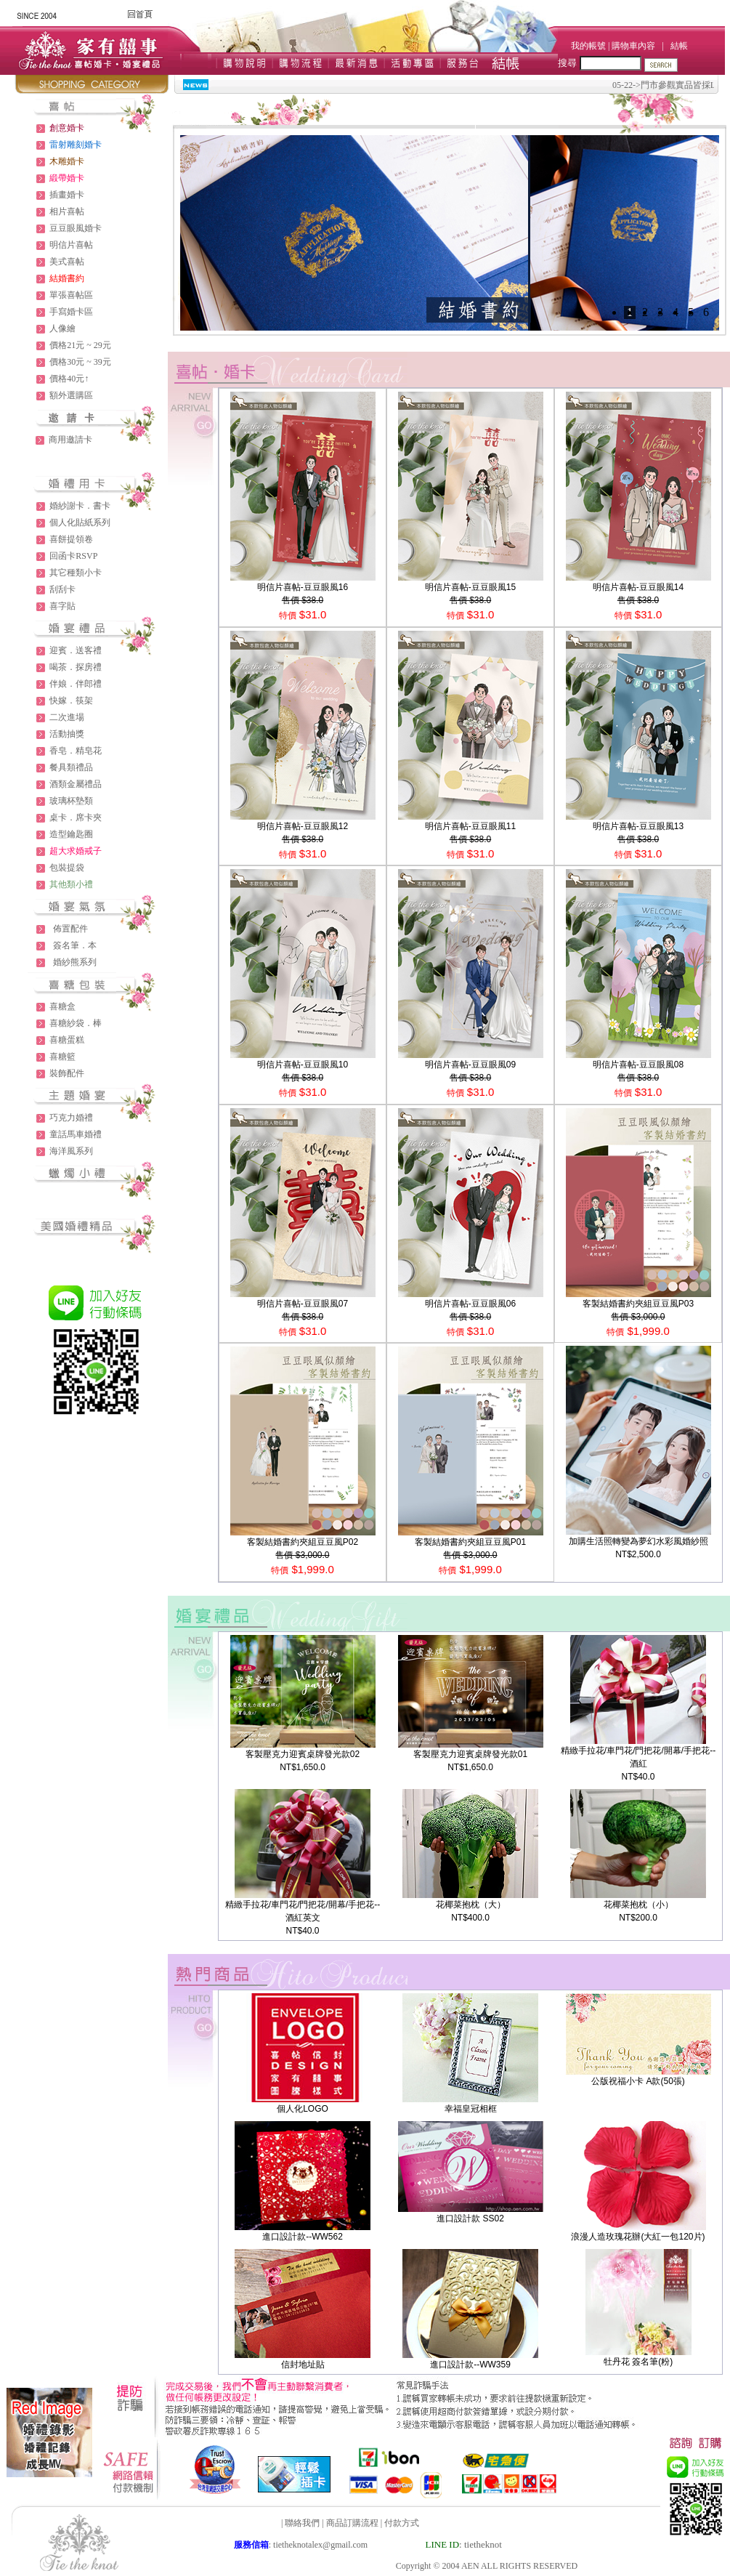 The width and height of the screenshot is (730, 2576). Describe the element at coordinates (75, 650) in the screenshot. I see `迎賓．送客禮` at that location.